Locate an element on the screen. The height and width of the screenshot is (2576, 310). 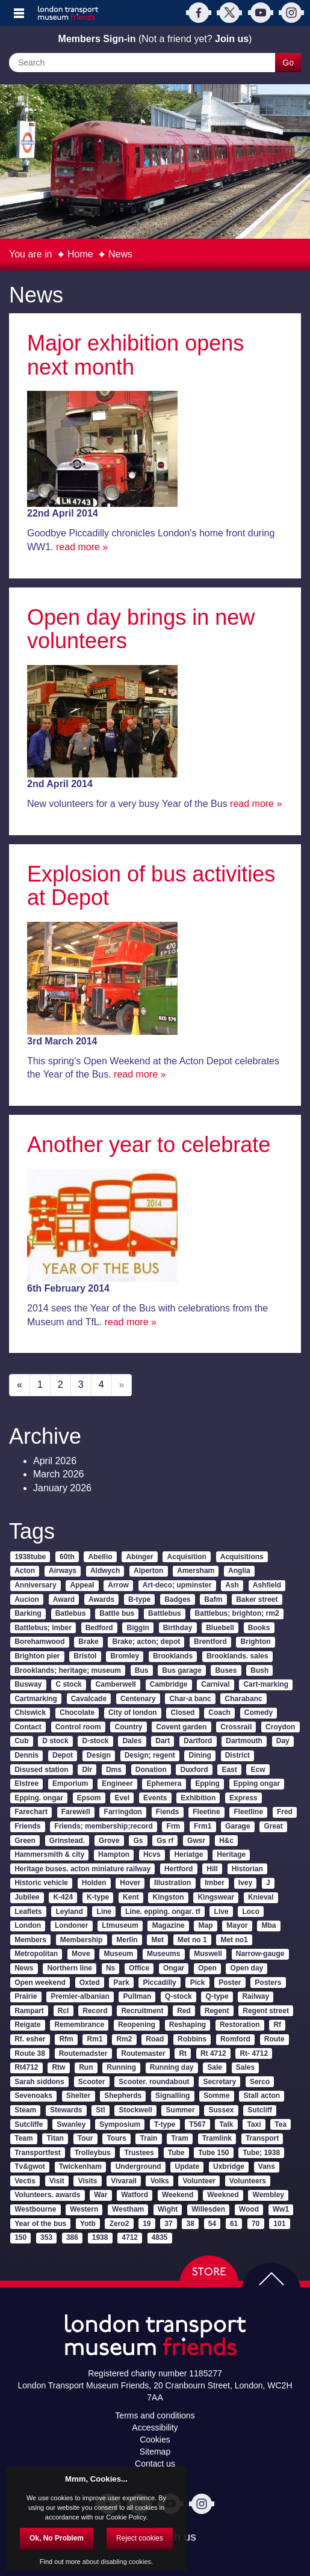
January 2026 is located at coordinates (62, 1488).